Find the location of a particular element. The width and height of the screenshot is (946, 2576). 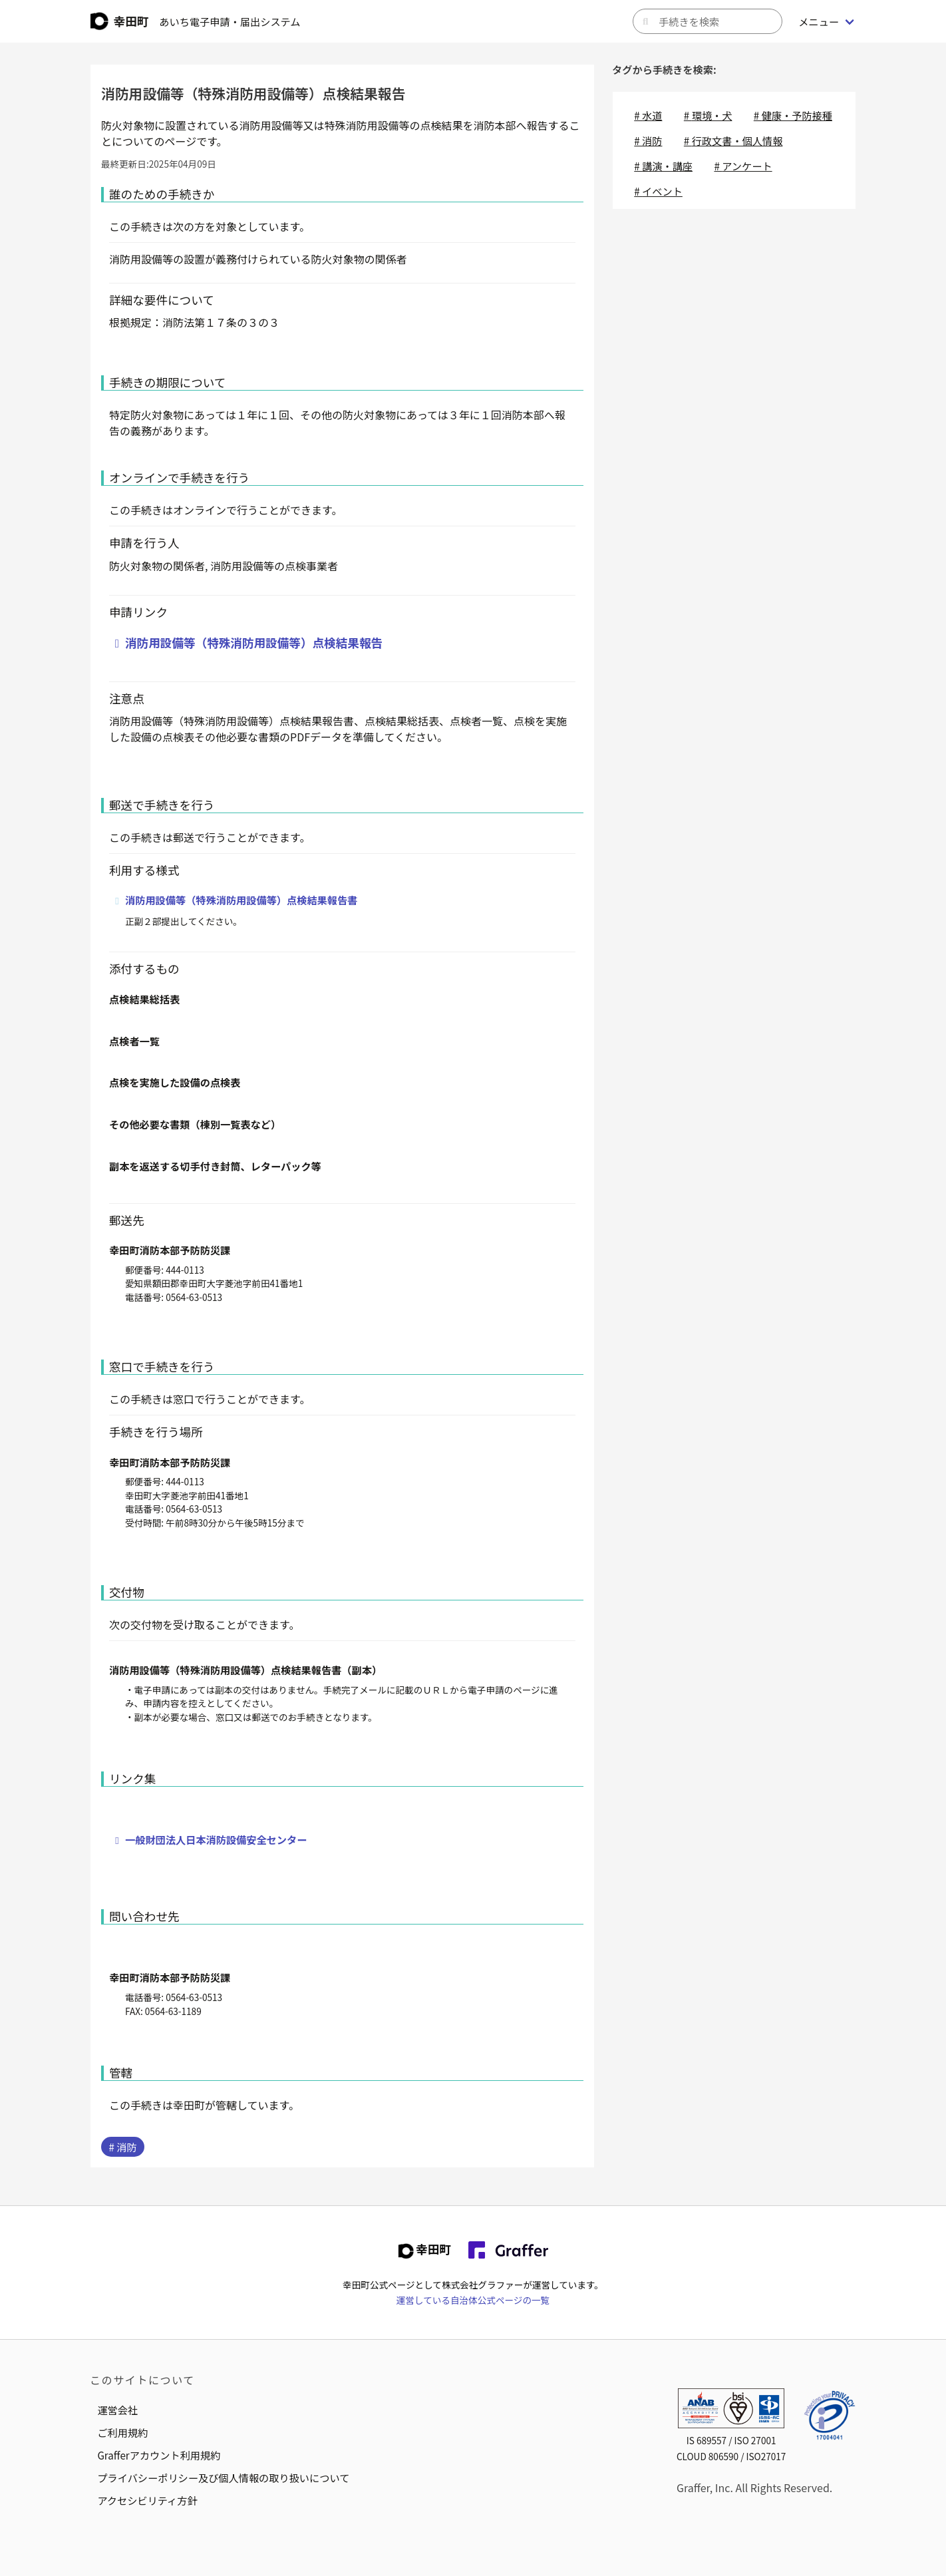

Grafferアカウント利用規約 is located at coordinates (158, 2455).